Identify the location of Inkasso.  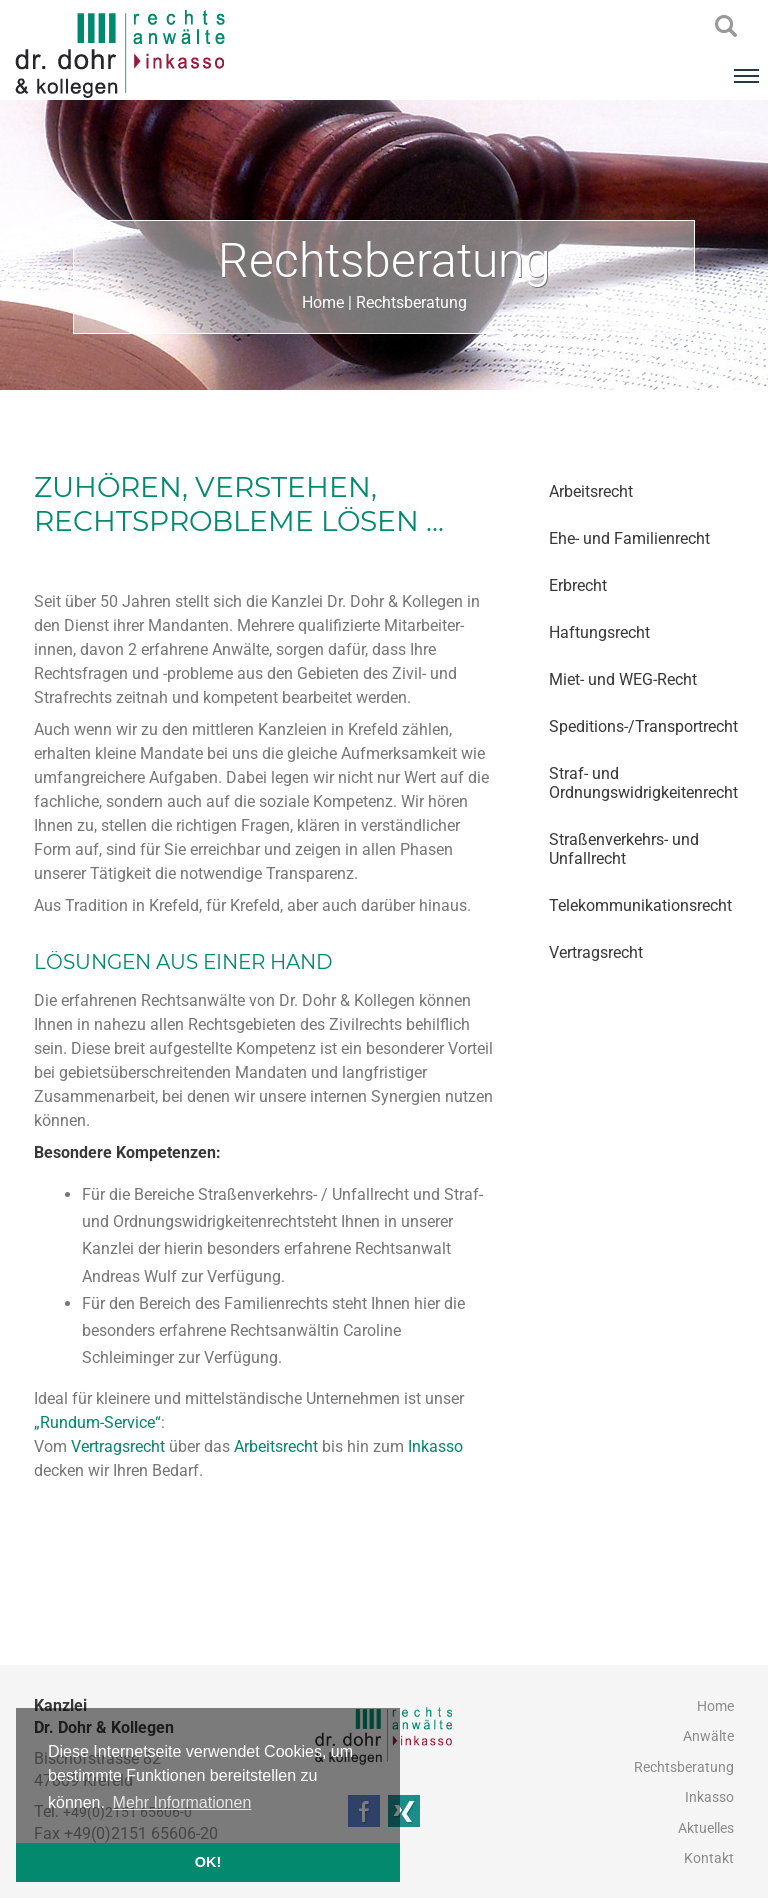
(435, 1446).